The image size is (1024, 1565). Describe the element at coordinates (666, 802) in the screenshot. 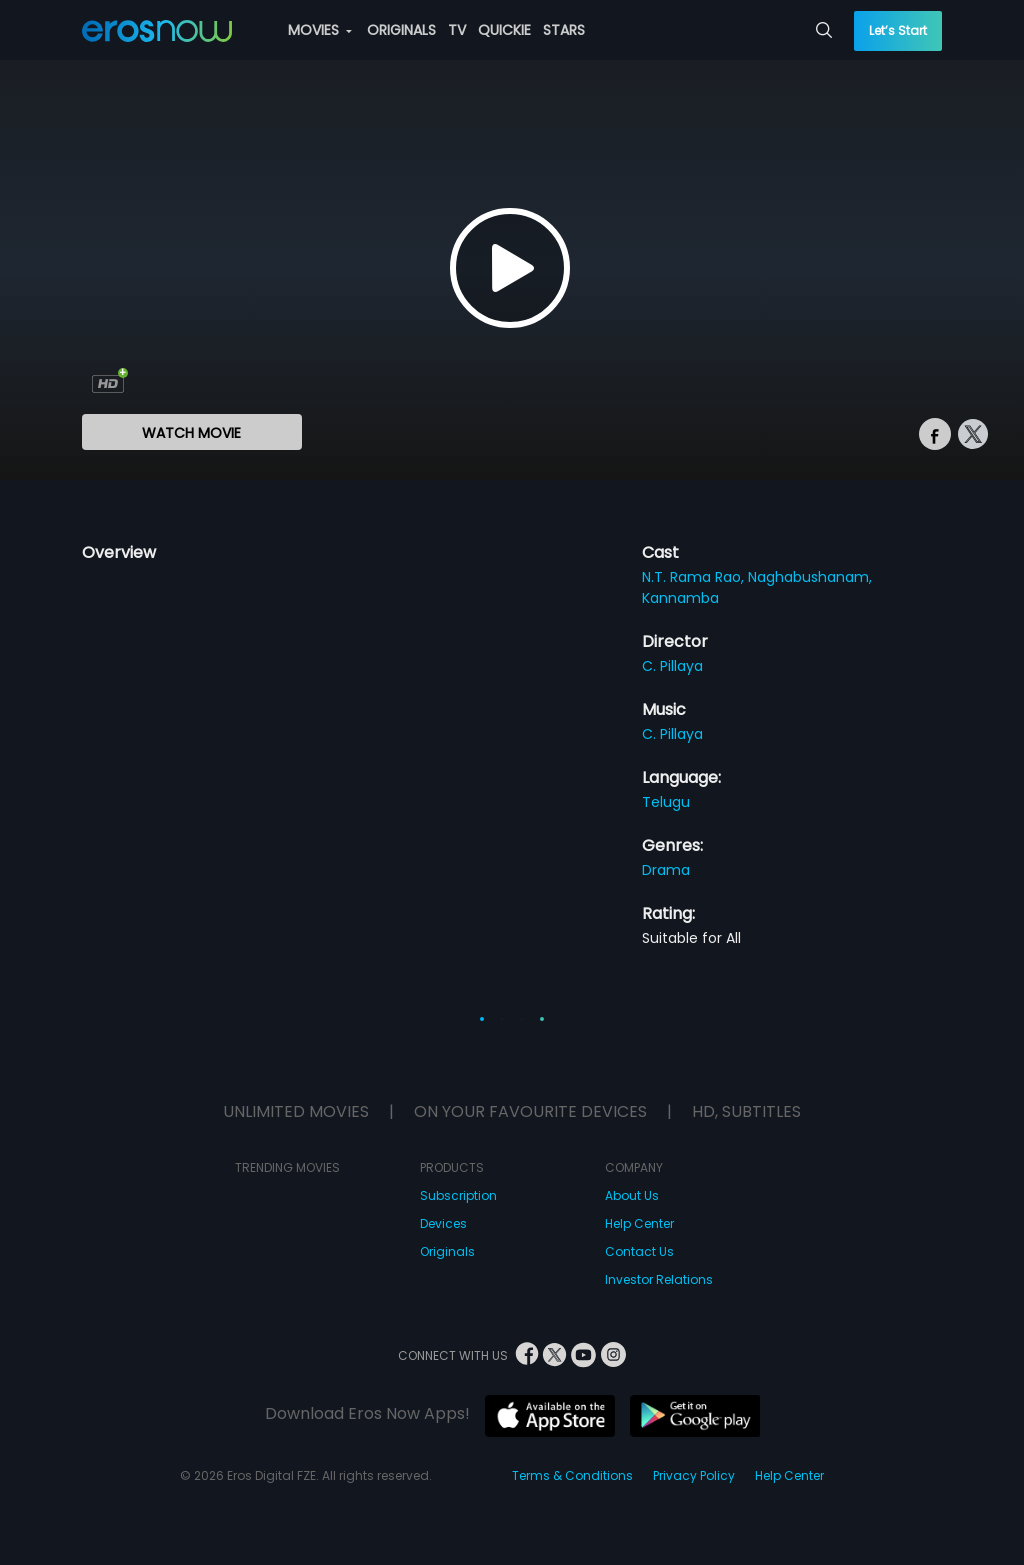

I see `Telugu` at that location.